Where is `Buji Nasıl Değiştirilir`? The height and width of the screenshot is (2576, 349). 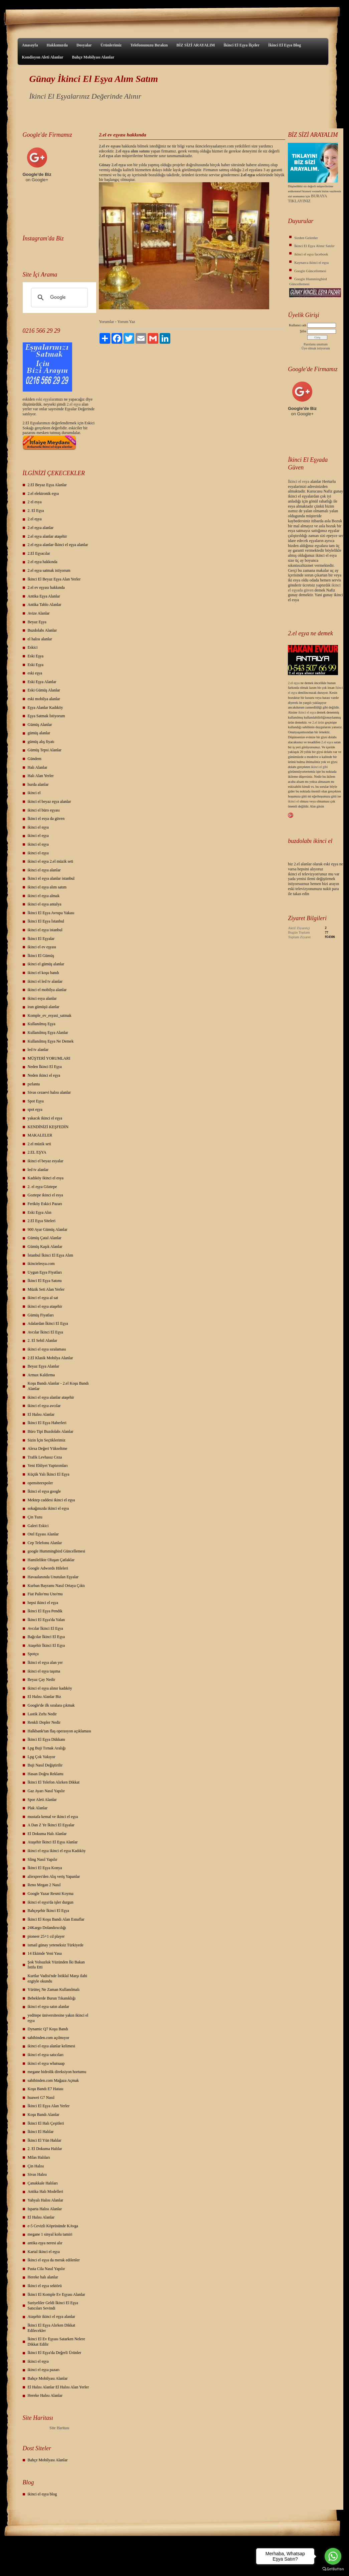
Buji Nasıl Değiştirilir is located at coordinates (45, 1765).